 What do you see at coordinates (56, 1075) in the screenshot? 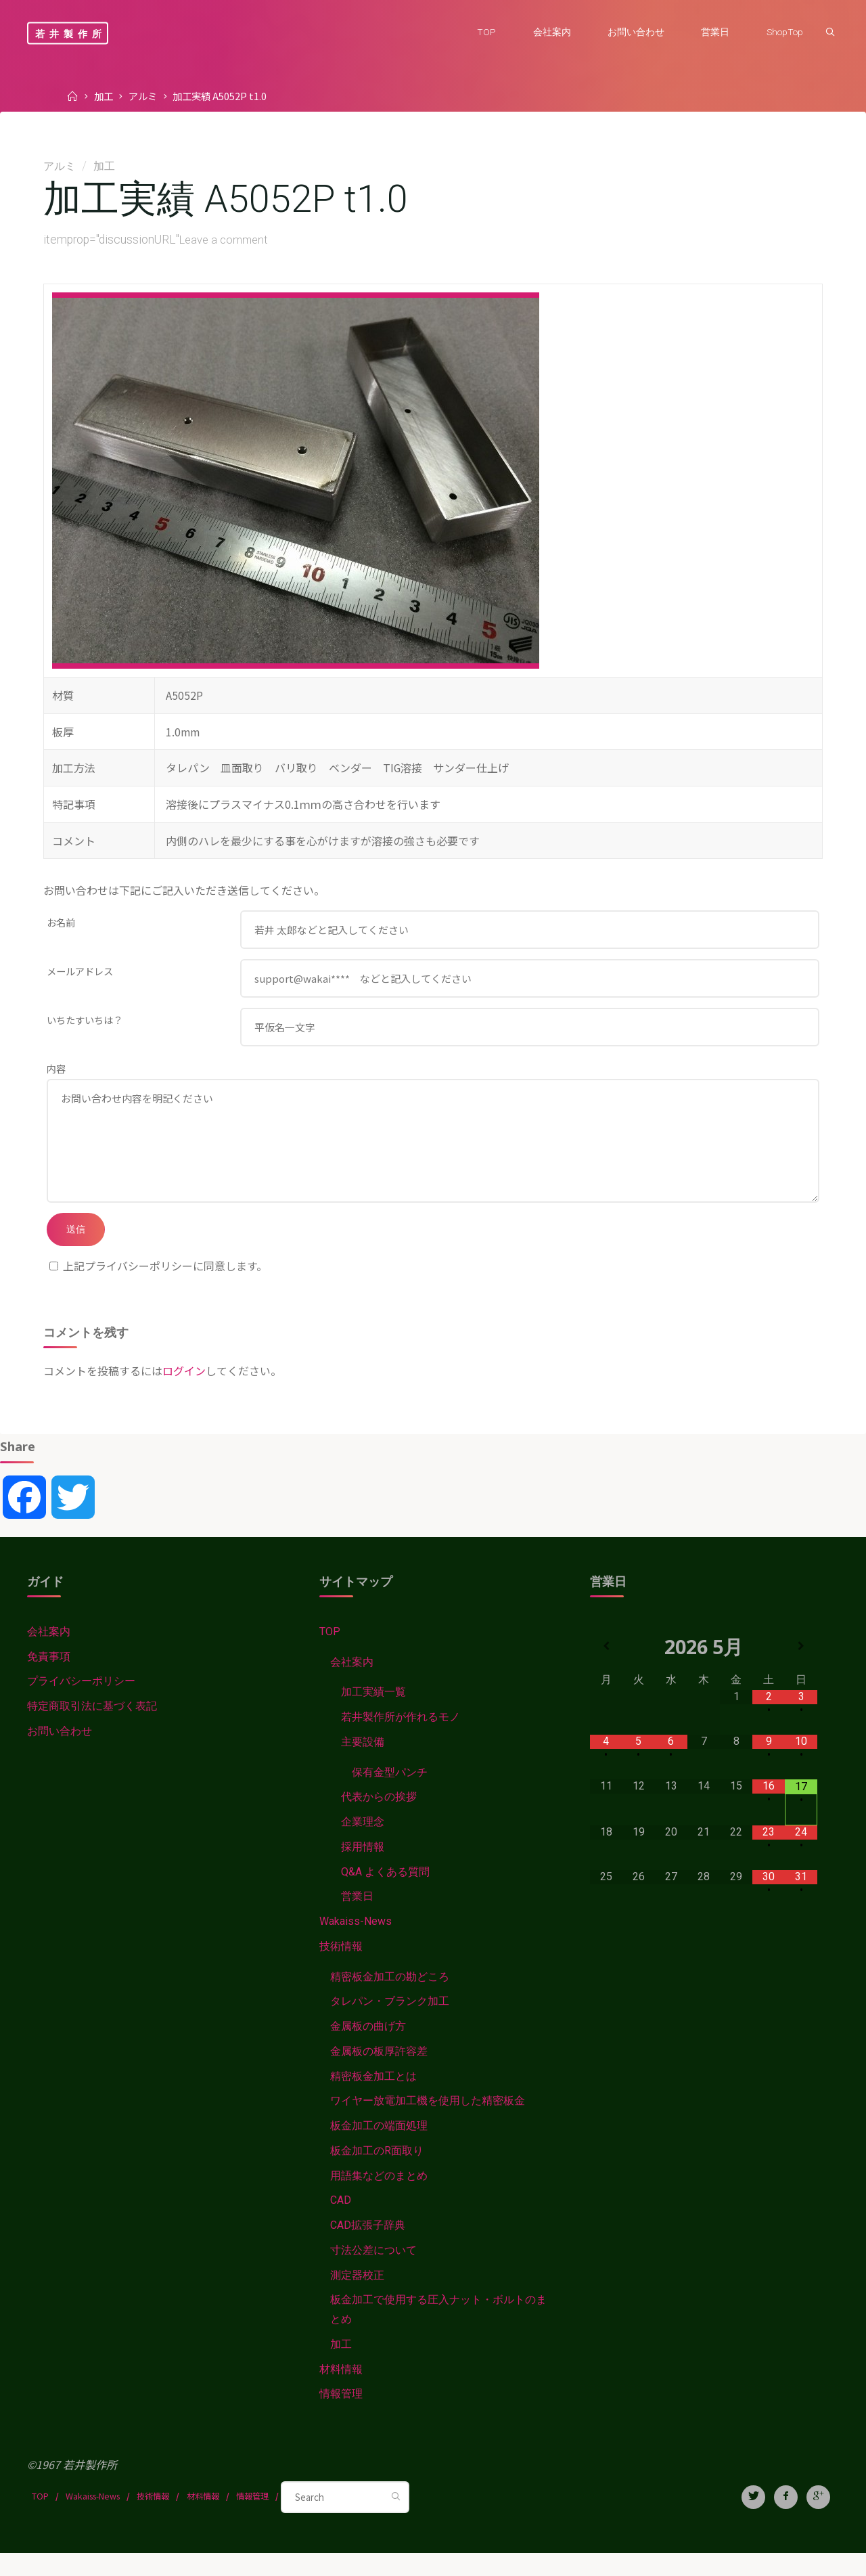
I see `内容` at bounding box center [56, 1075].